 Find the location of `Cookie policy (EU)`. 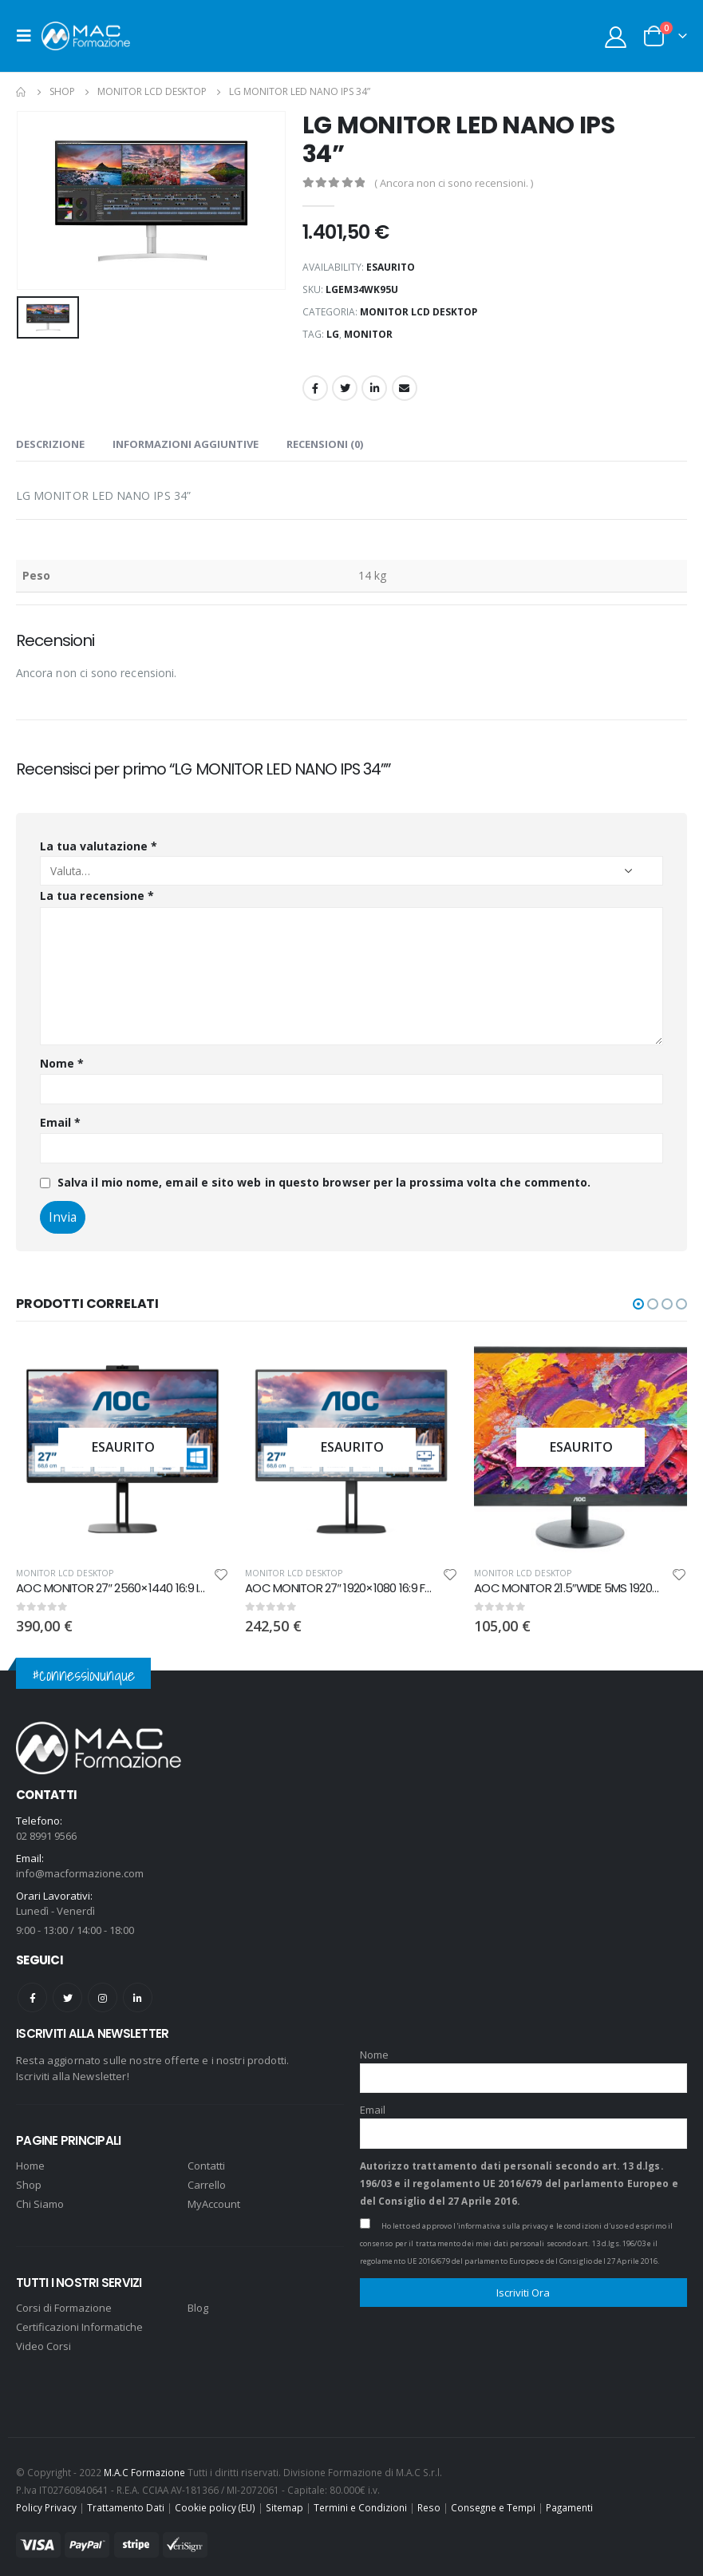

Cookie policy (EU) is located at coordinates (215, 2501).